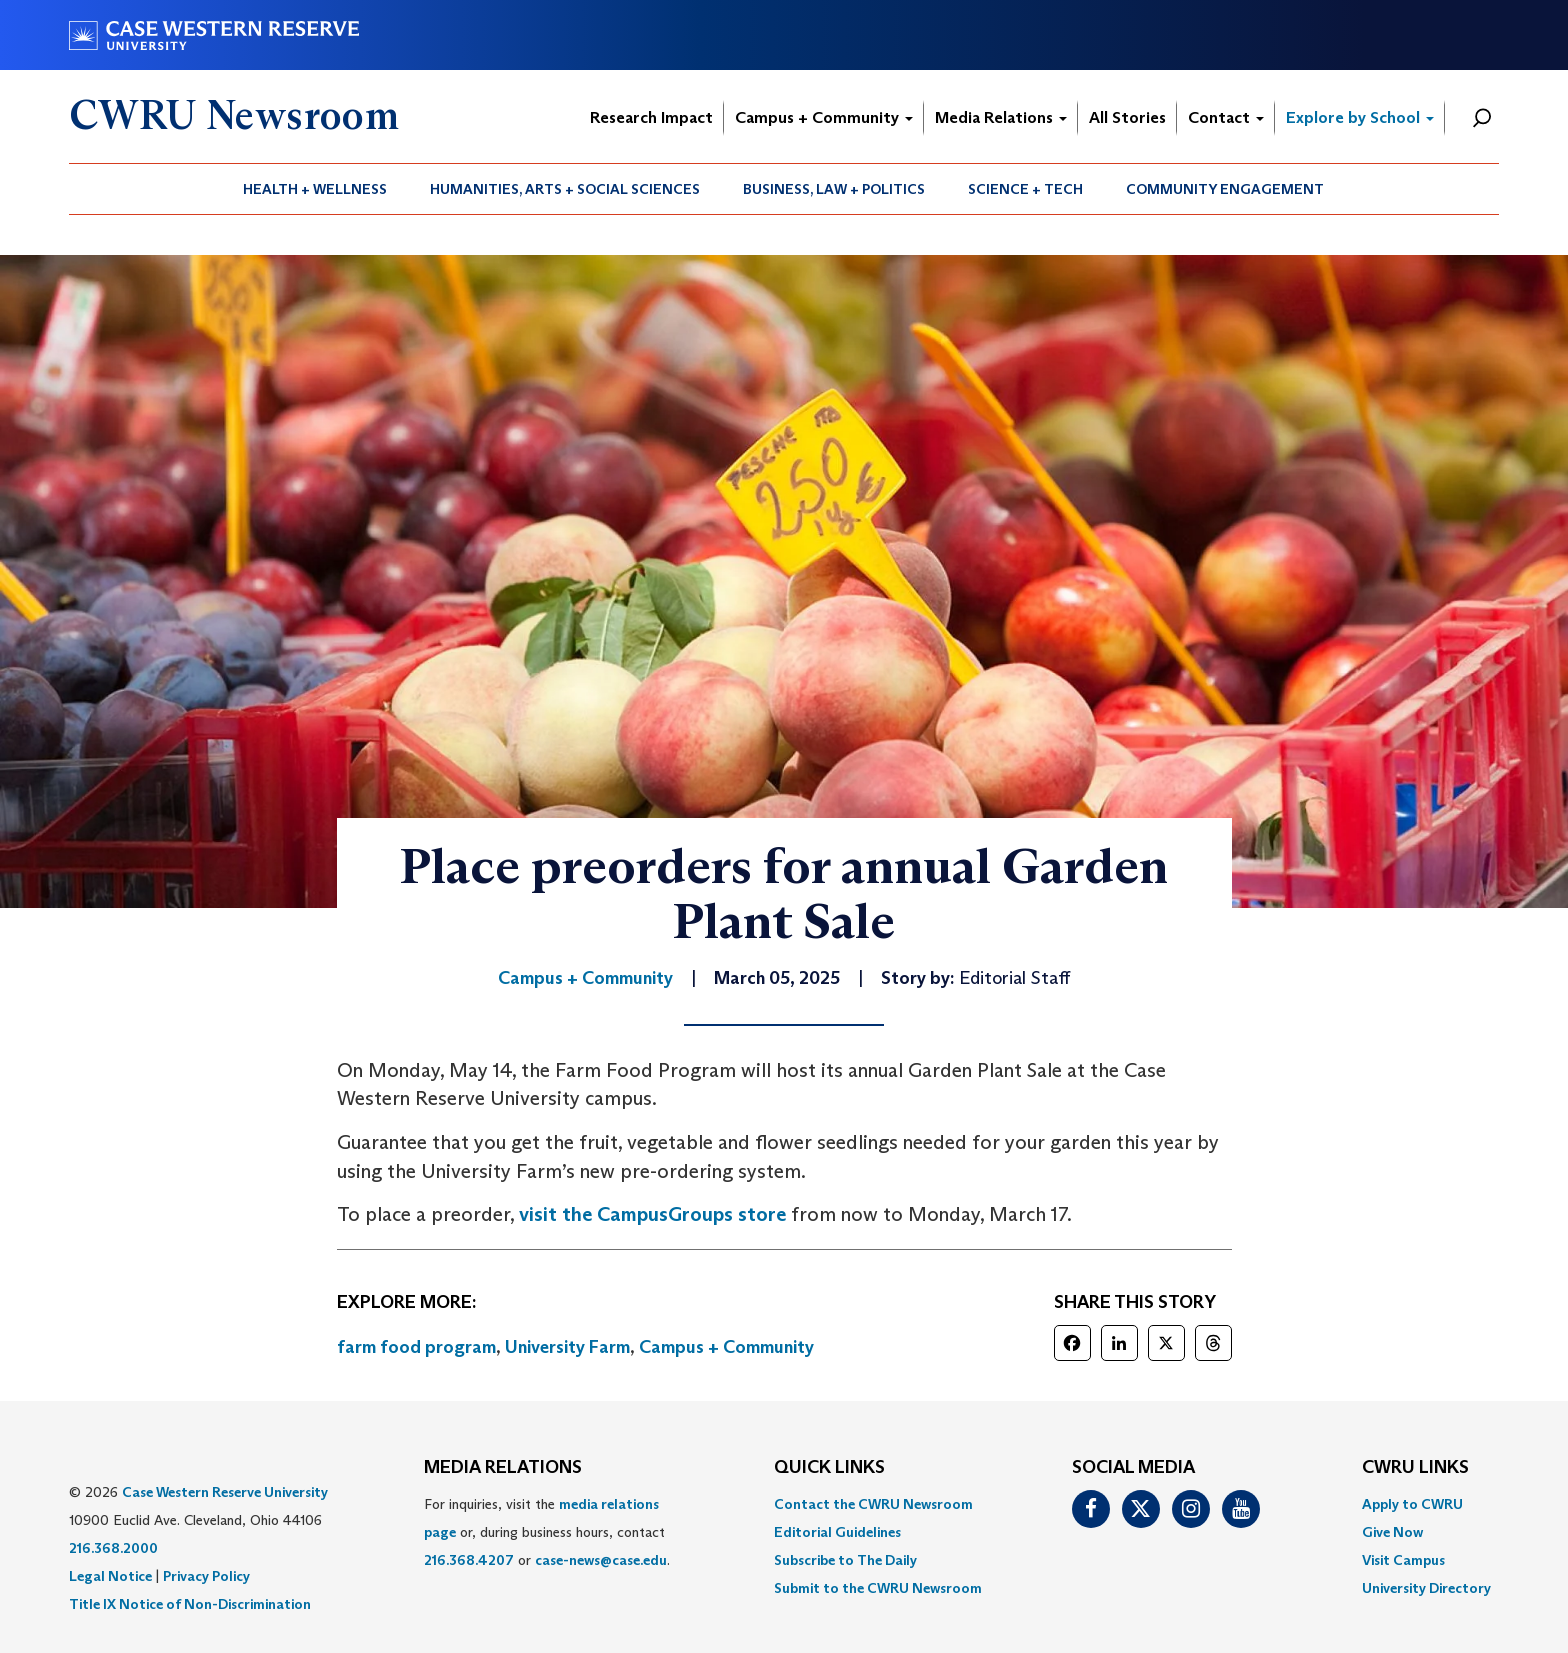  I want to click on Editorial Guidelines, so click(837, 1532).